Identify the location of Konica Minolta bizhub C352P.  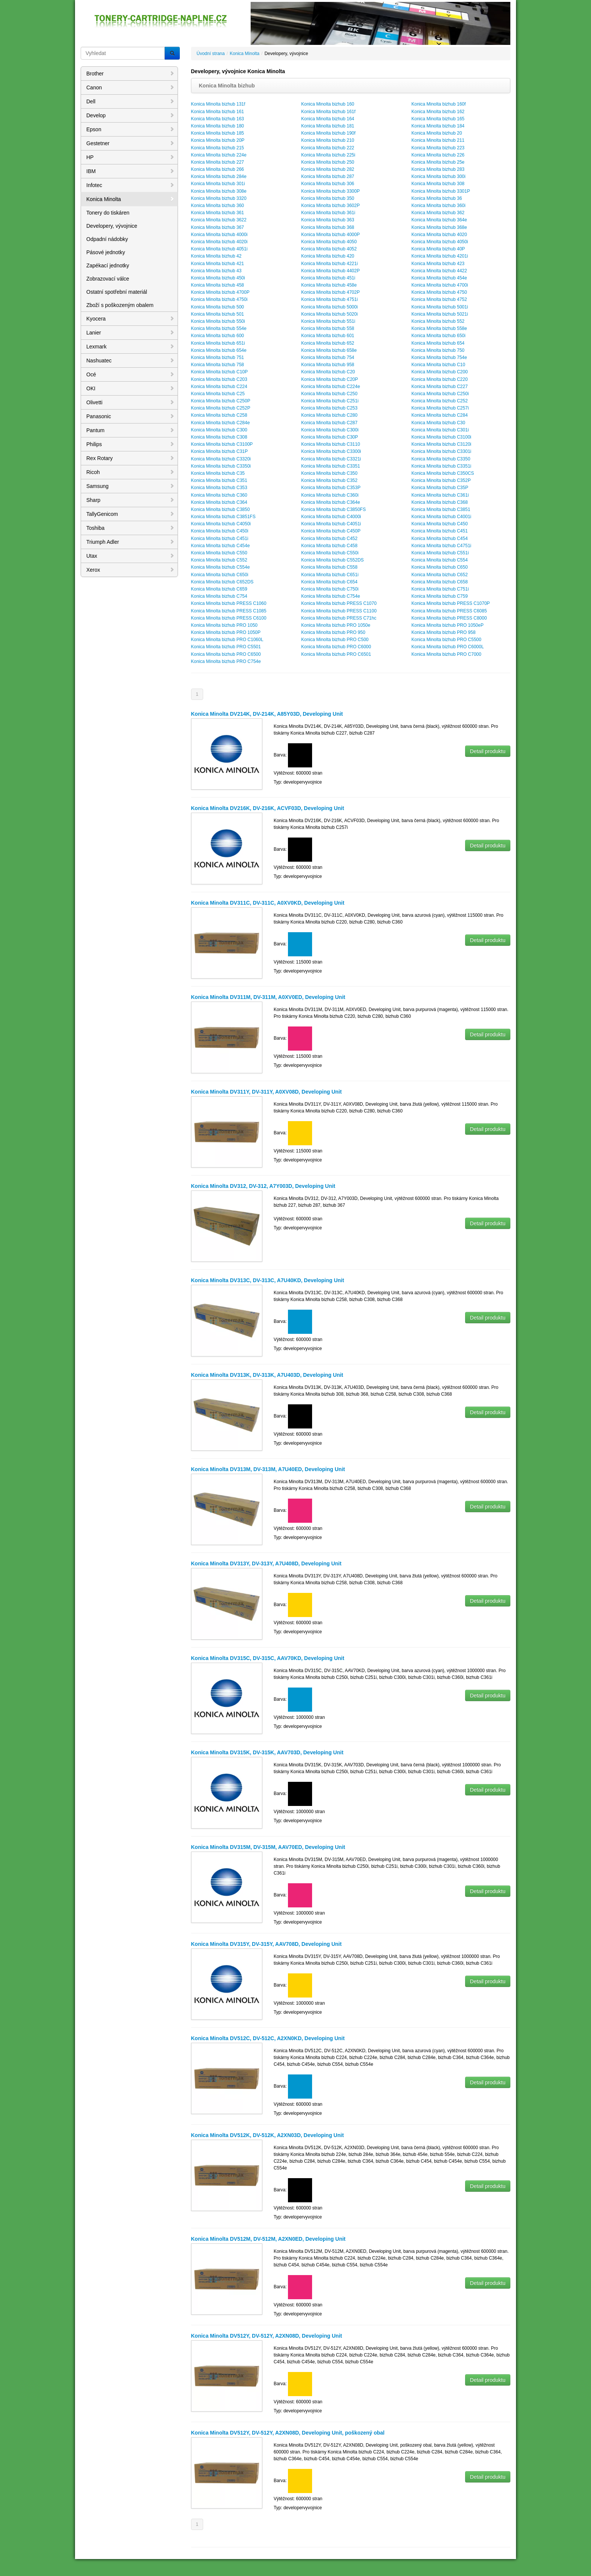
(440, 480).